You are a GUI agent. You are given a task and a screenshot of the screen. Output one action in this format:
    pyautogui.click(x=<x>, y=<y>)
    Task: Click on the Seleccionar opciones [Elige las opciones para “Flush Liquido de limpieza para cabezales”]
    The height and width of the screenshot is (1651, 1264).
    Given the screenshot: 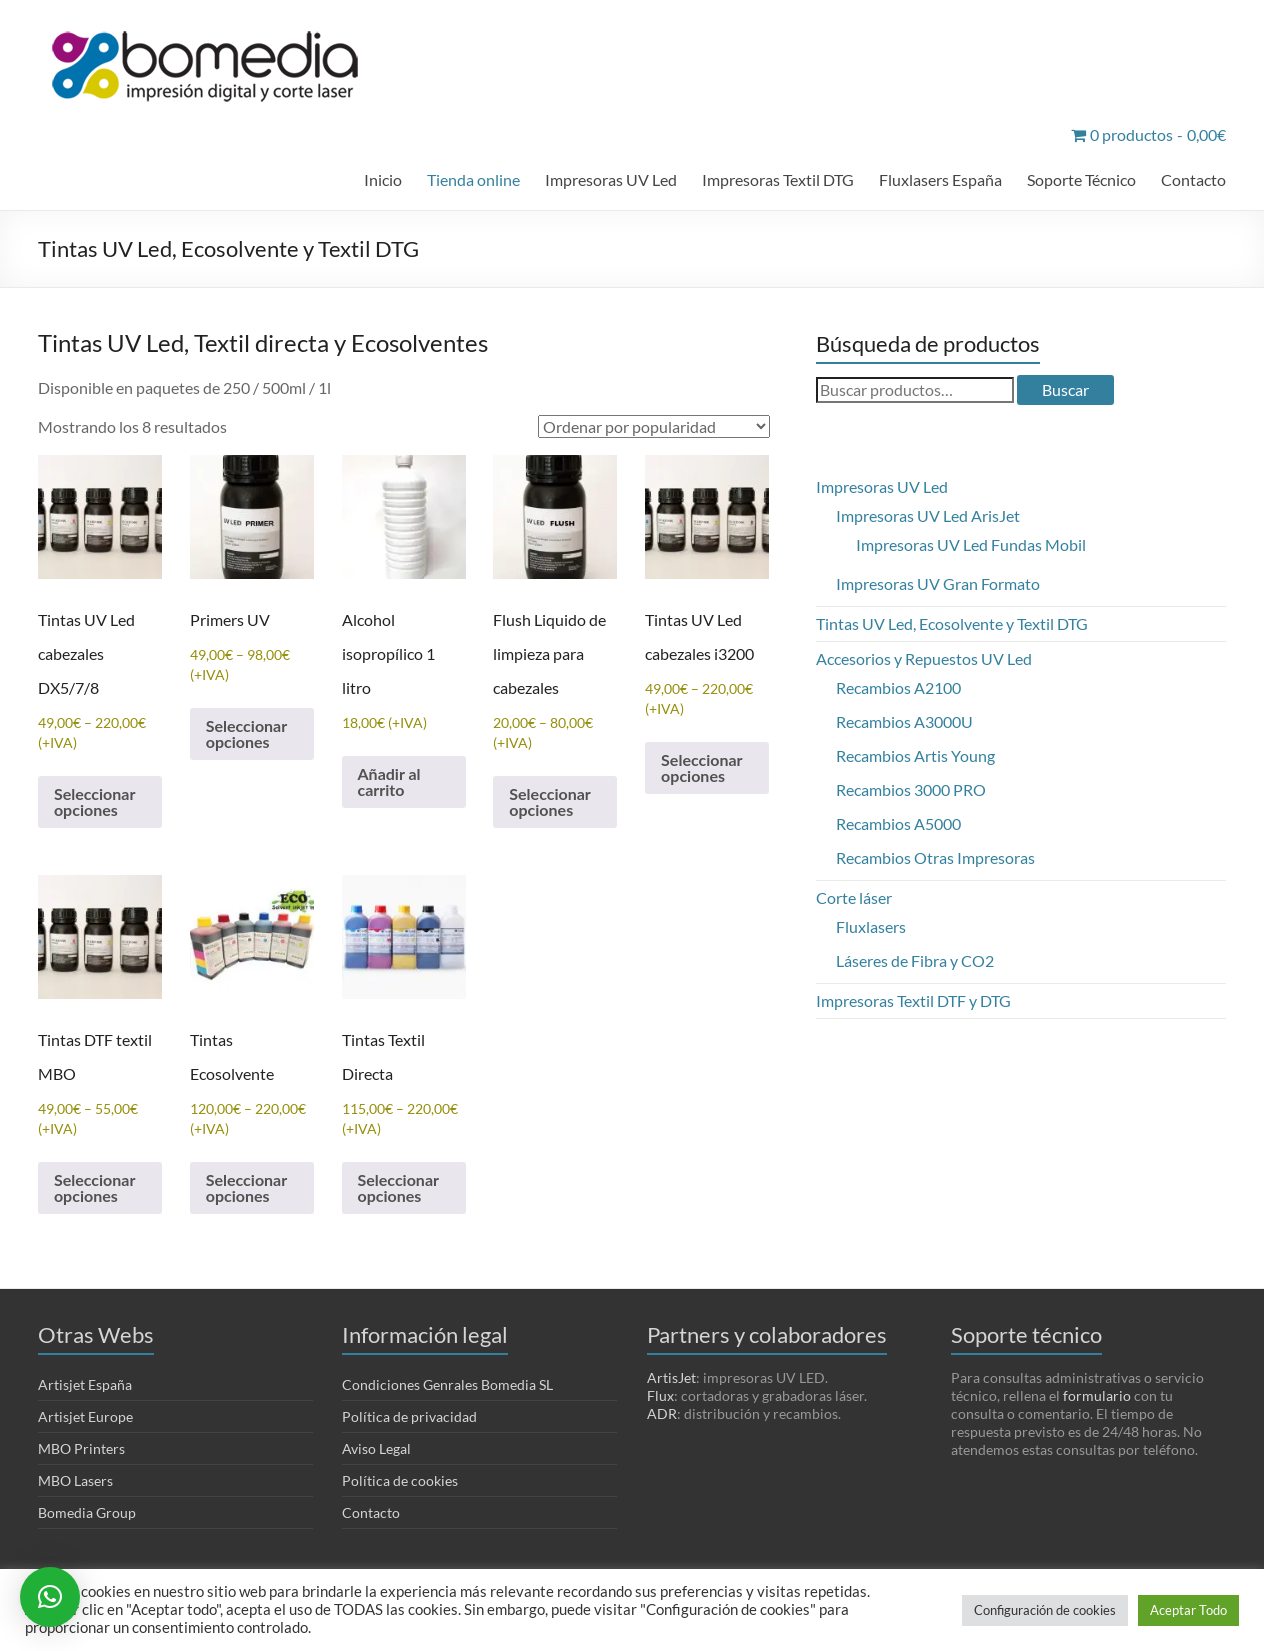 What is the action you would take?
    pyautogui.click(x=549, y=801)
    